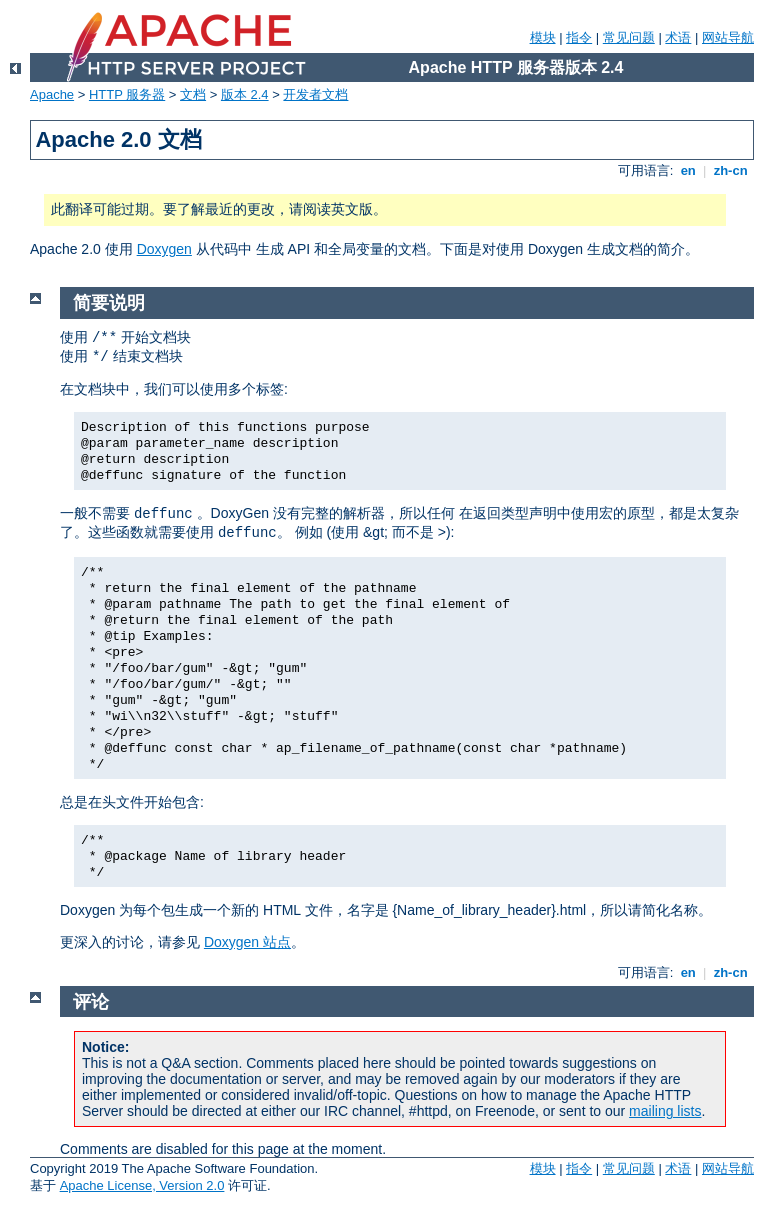 This screenshot has height=1221, width=768. I want to click on 术语, so click(678, 37).